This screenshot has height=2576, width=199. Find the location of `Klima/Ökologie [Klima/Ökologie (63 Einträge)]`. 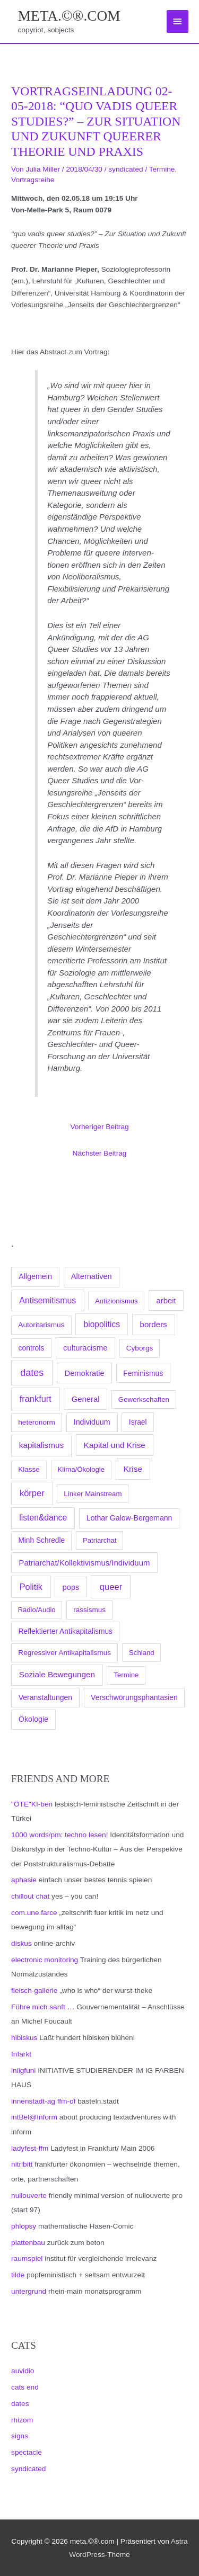

Klima/Ökologie [Klima/Ökologie (63 Einträge)] is located at coordinates (81, 1469).